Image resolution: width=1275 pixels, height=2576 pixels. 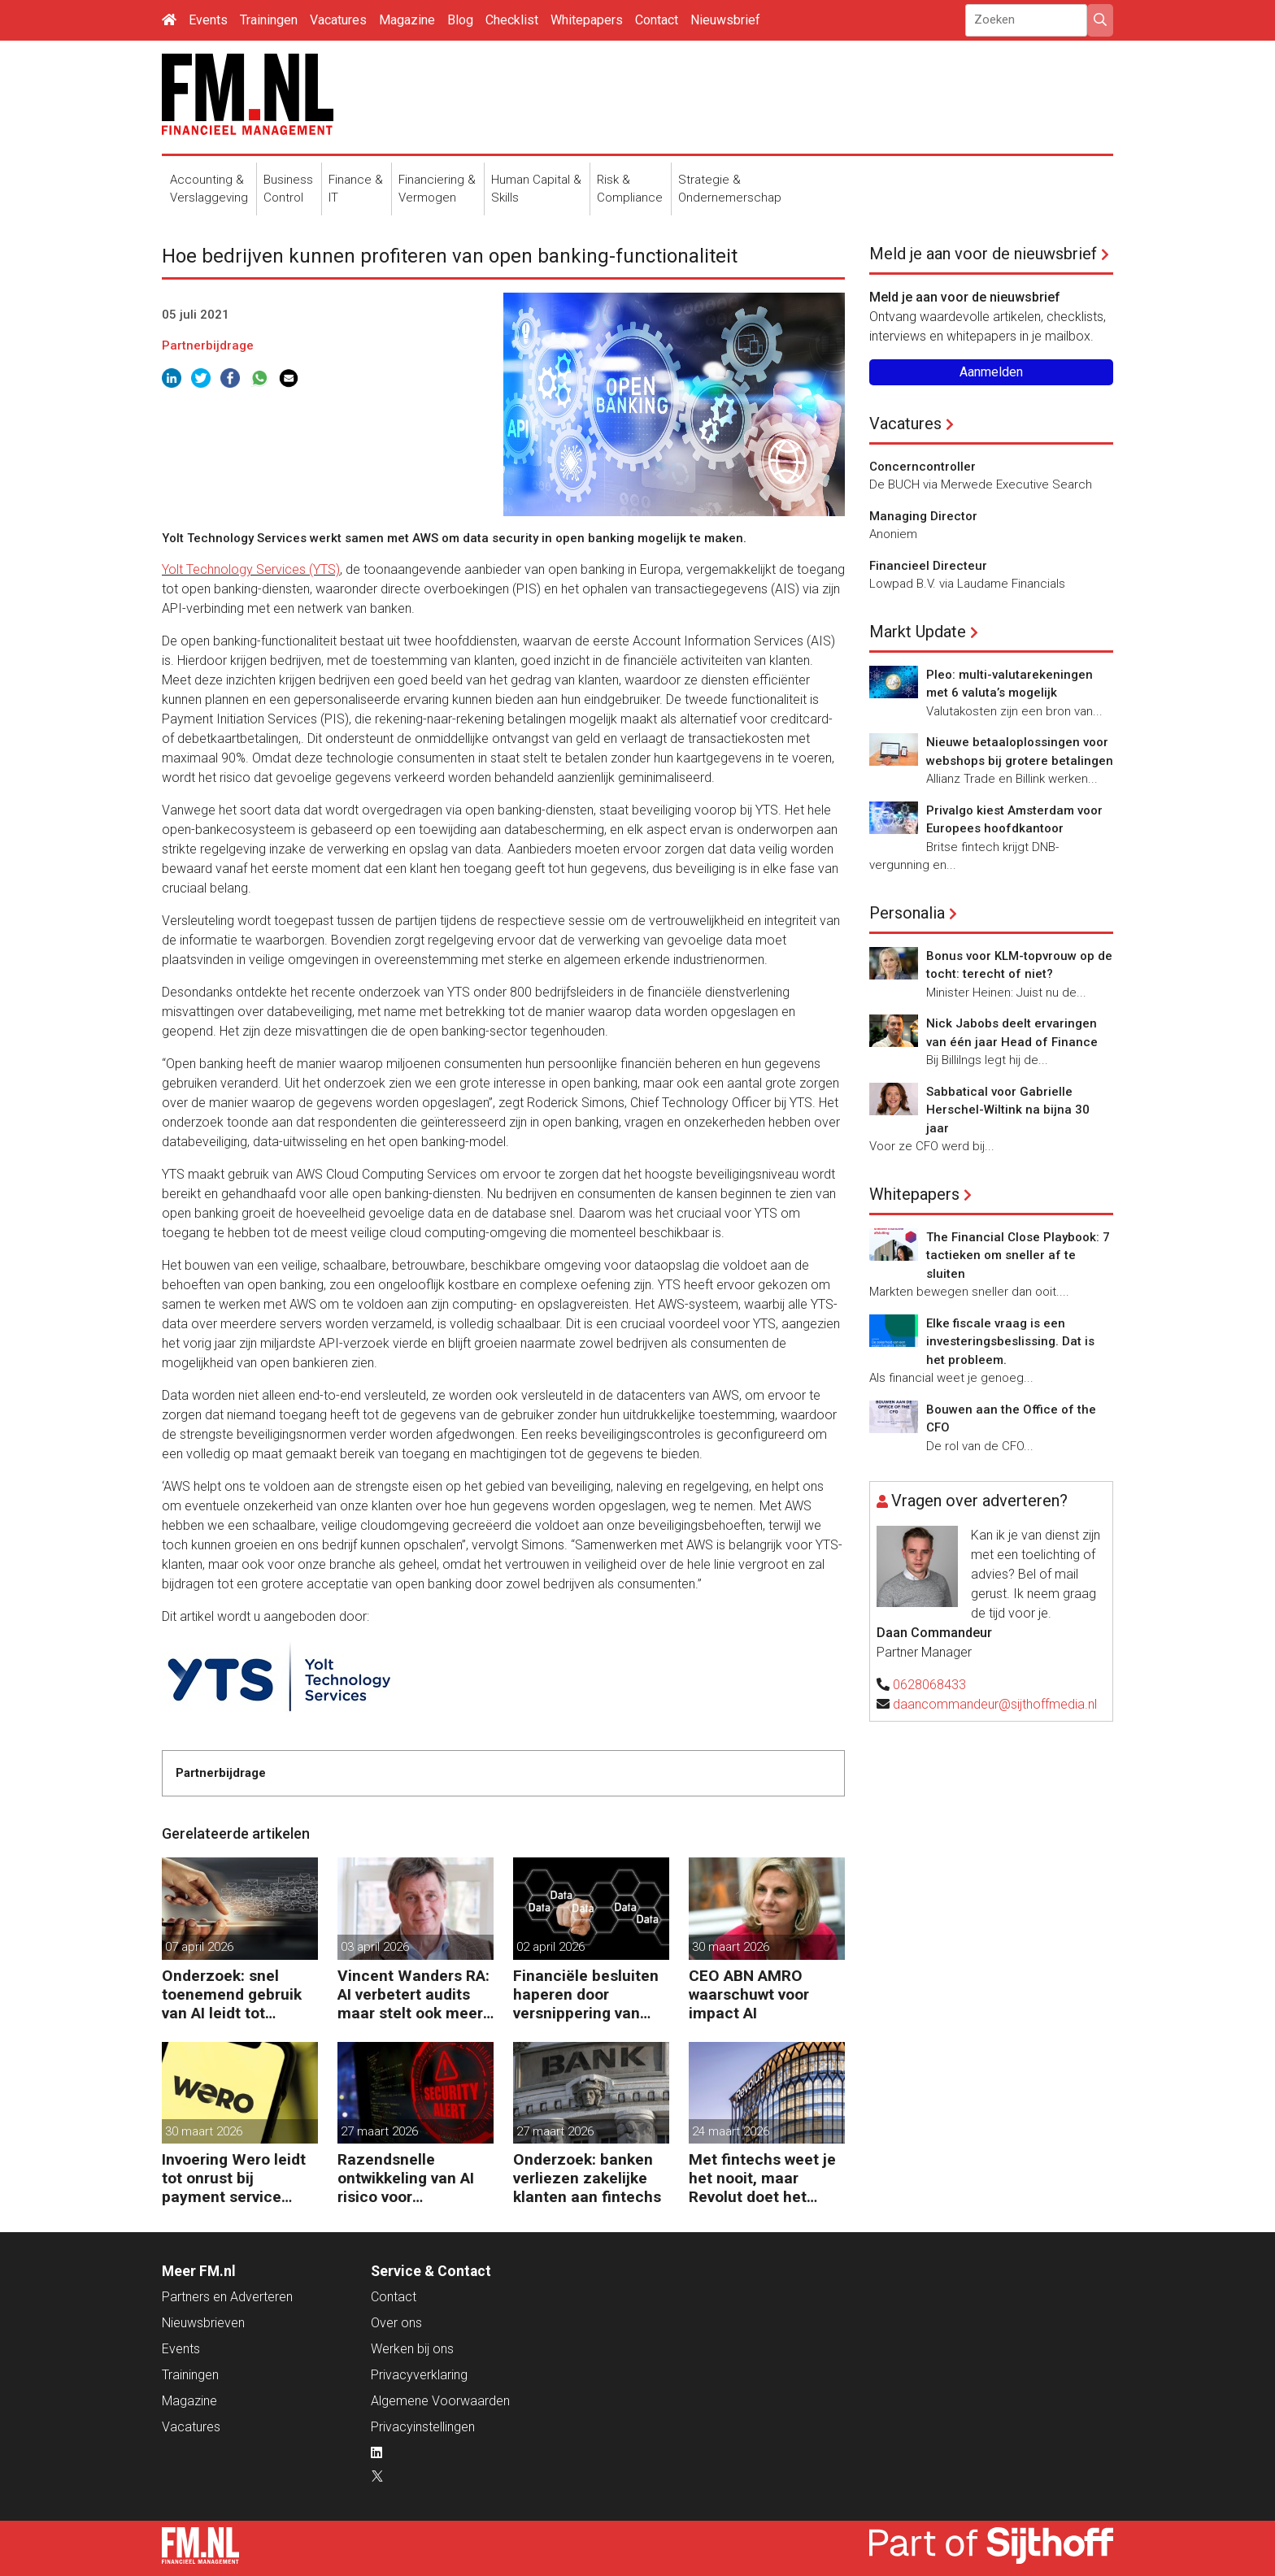 I want to click on Onderzoek: banken verliezen zakelijke klanten aan fintechs, so click(x=587, y=2178).